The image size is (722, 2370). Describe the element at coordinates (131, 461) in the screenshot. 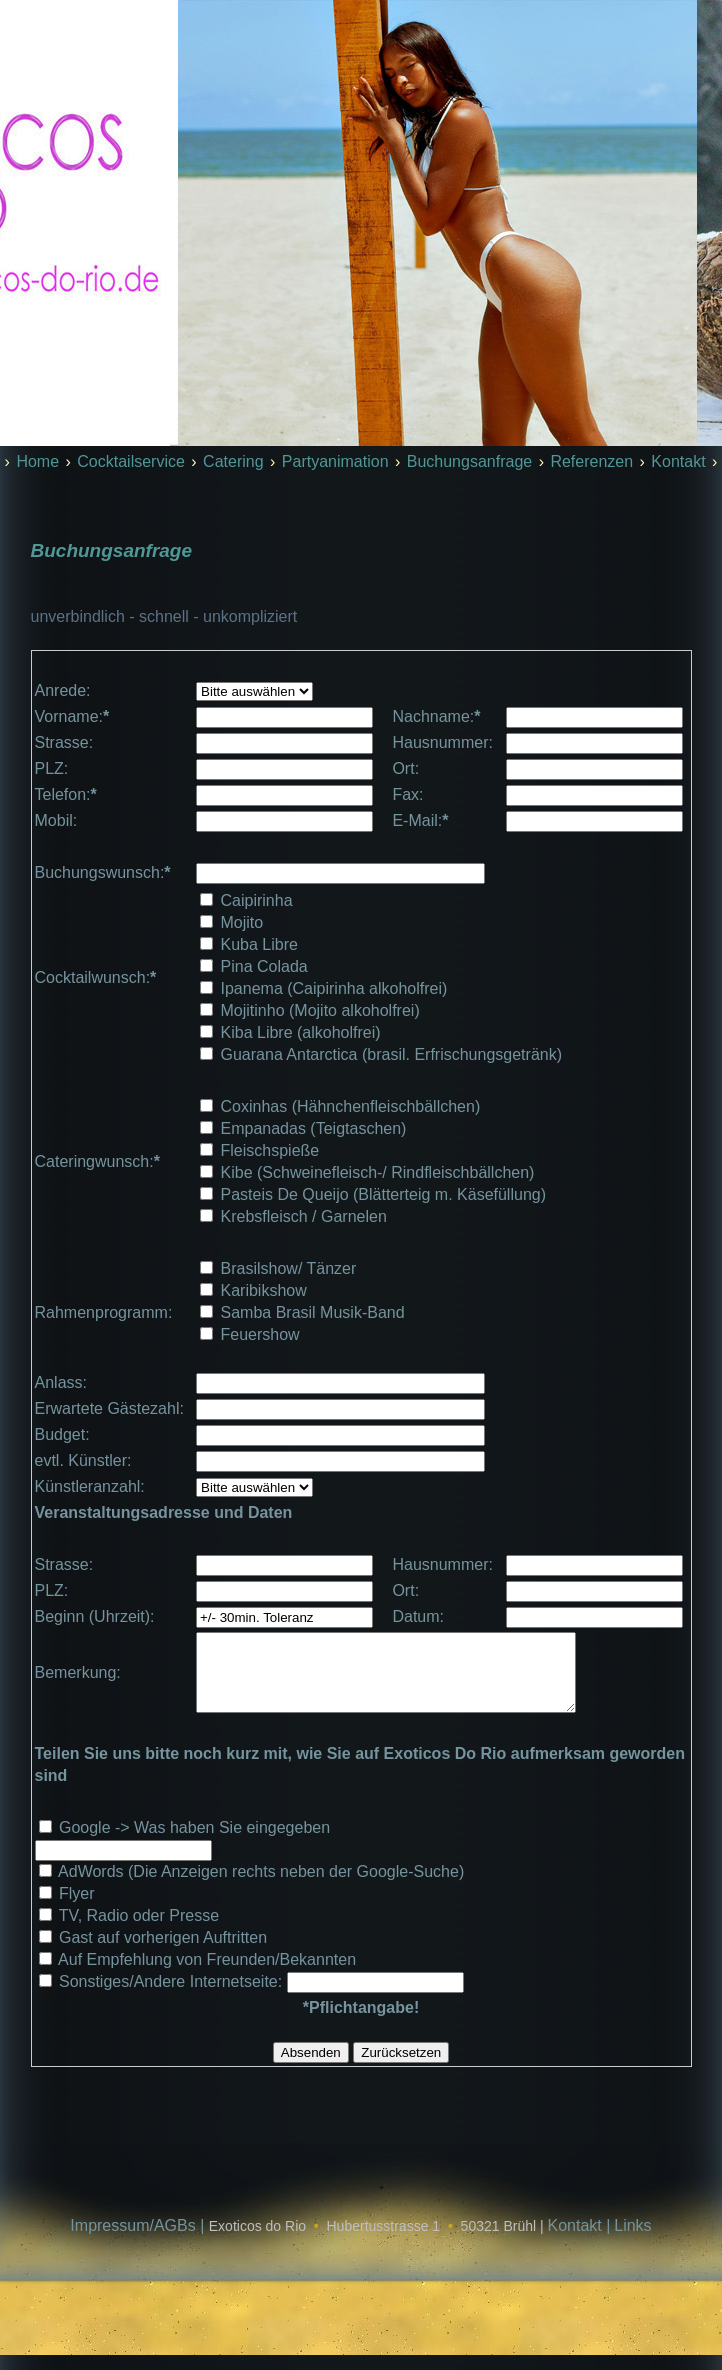

I see `Cocktailservice` at that location.